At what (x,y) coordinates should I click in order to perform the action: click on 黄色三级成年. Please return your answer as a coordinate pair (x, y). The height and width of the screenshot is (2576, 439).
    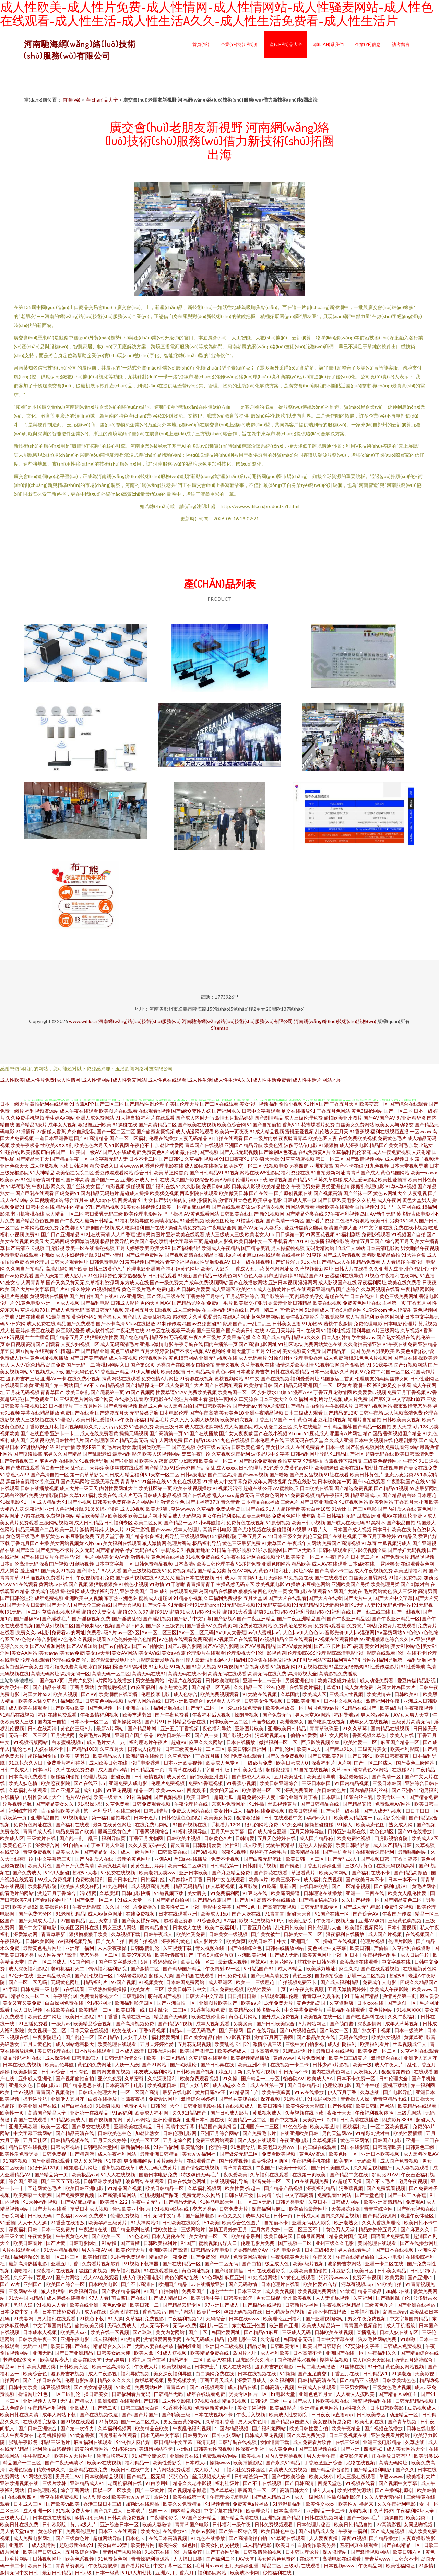
    Looking at the image, I should click on (124, 1351).